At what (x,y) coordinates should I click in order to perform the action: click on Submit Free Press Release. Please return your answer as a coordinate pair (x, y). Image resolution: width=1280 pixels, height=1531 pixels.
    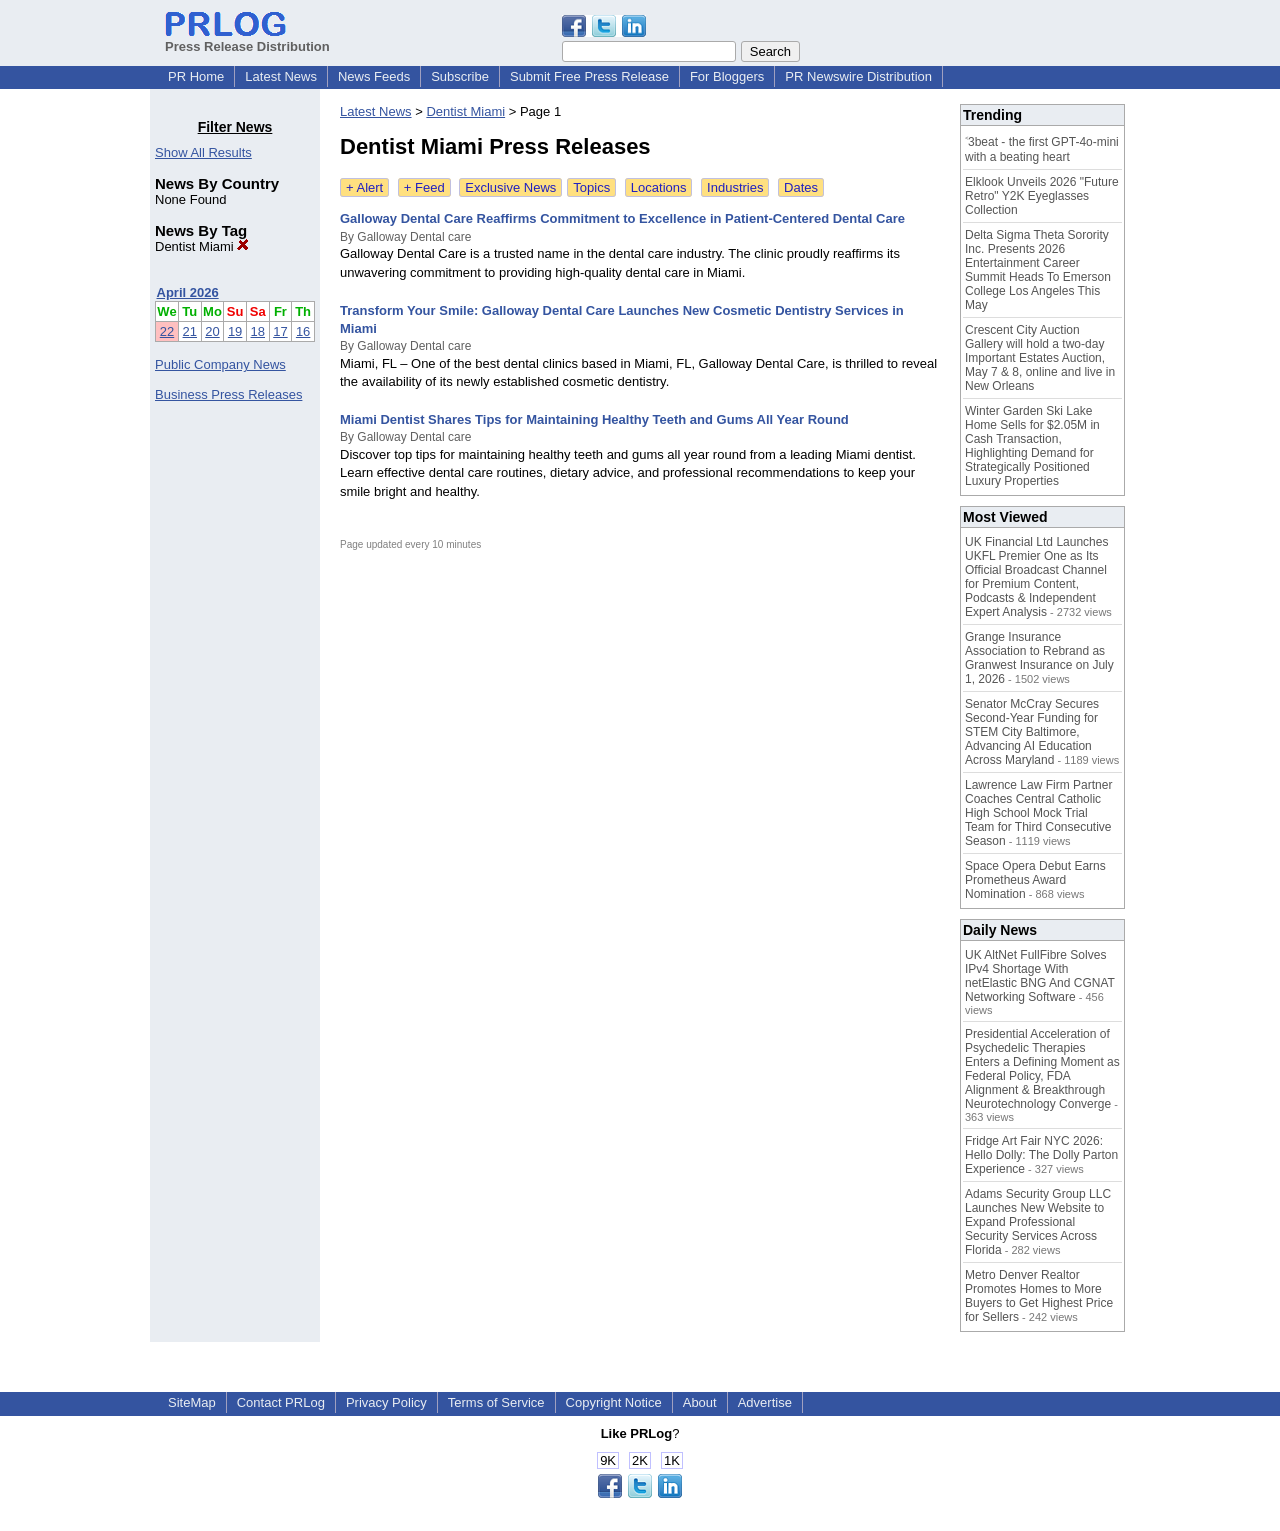
    Looking at the image, I should click on (589, 76).